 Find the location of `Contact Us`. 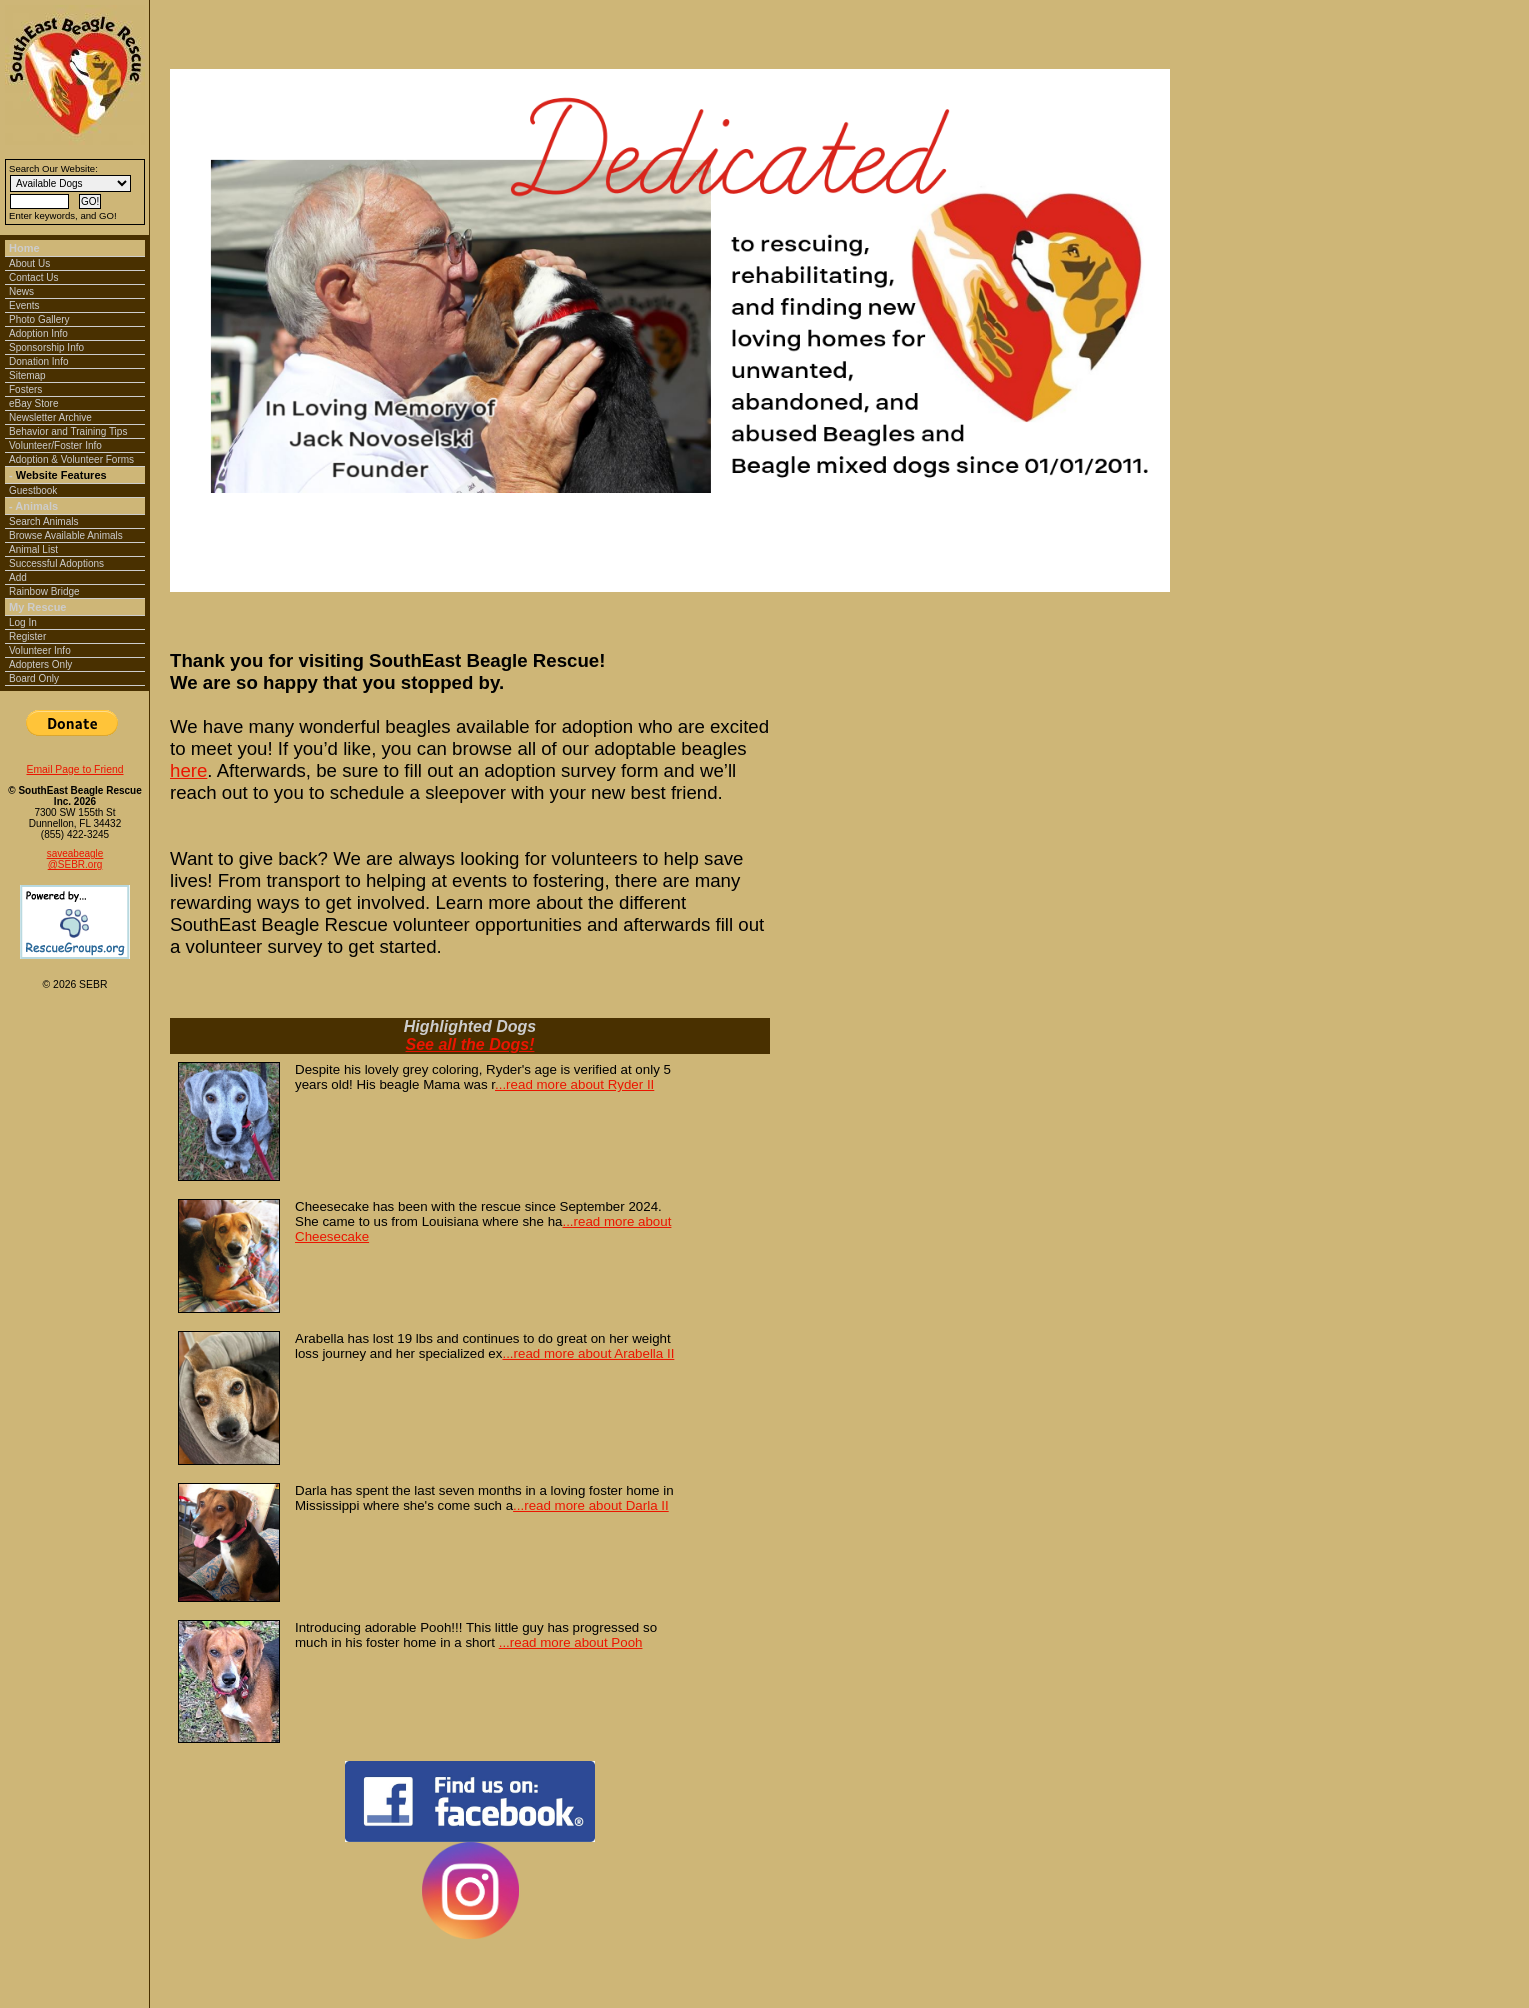

Contact Us is located at coordinates (33, 277).